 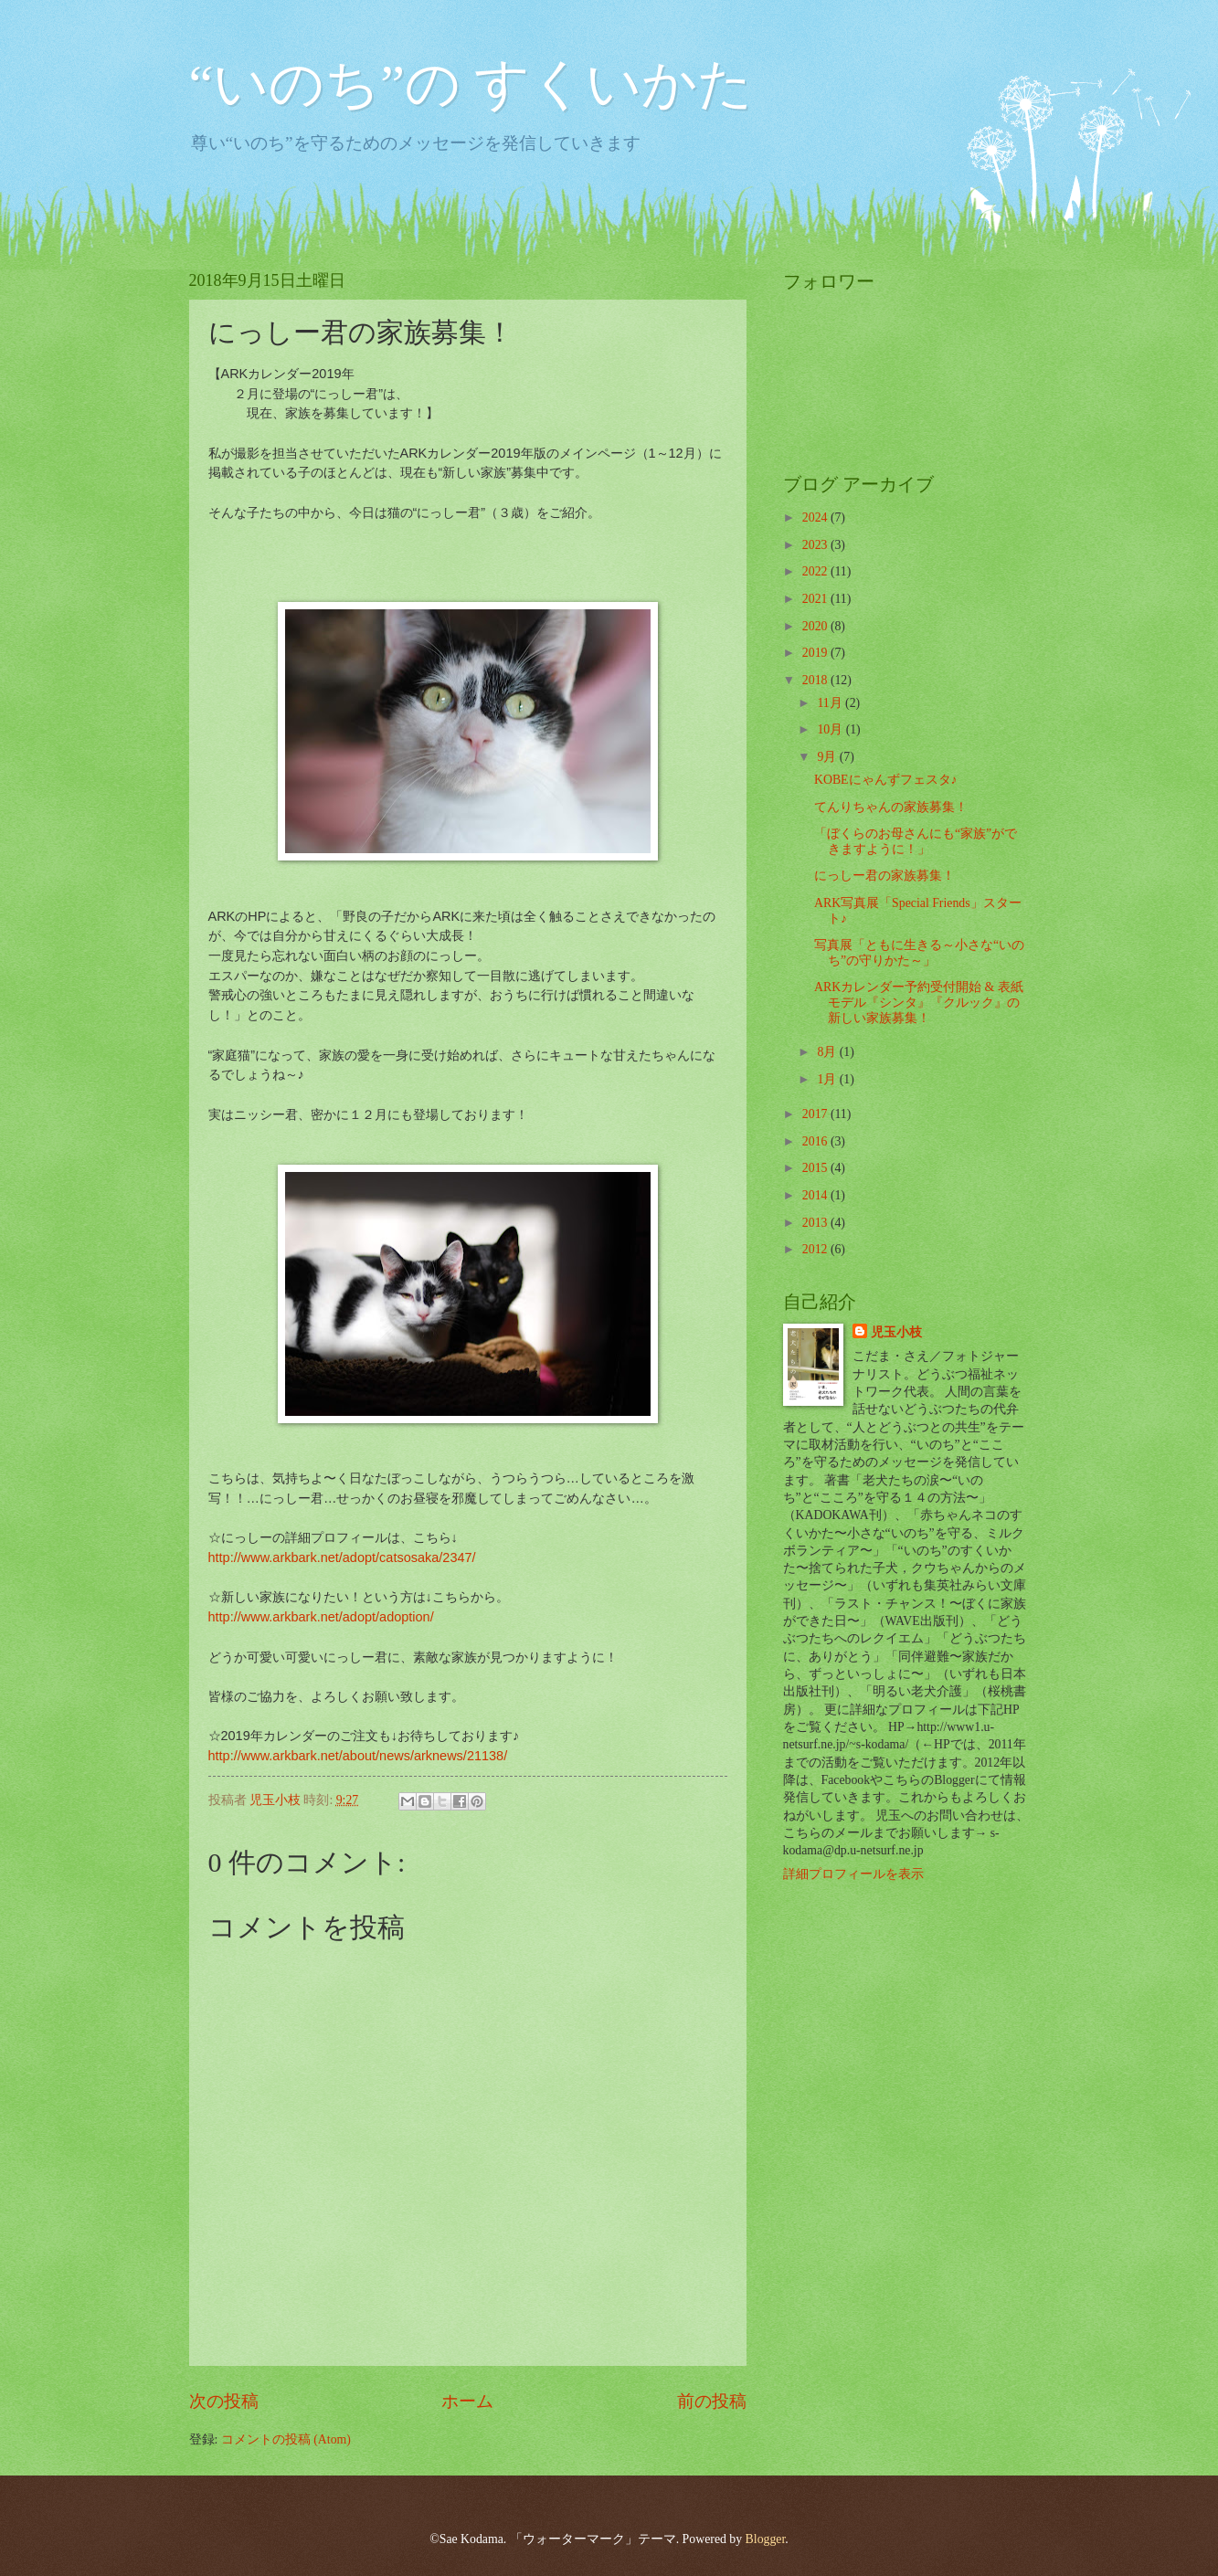 What do you see at coordinates (358, 1755) in the screenshot?
I see `http://www.arkbark.net/about/news/arknews/21138/` at bounding box center [358, 1755].